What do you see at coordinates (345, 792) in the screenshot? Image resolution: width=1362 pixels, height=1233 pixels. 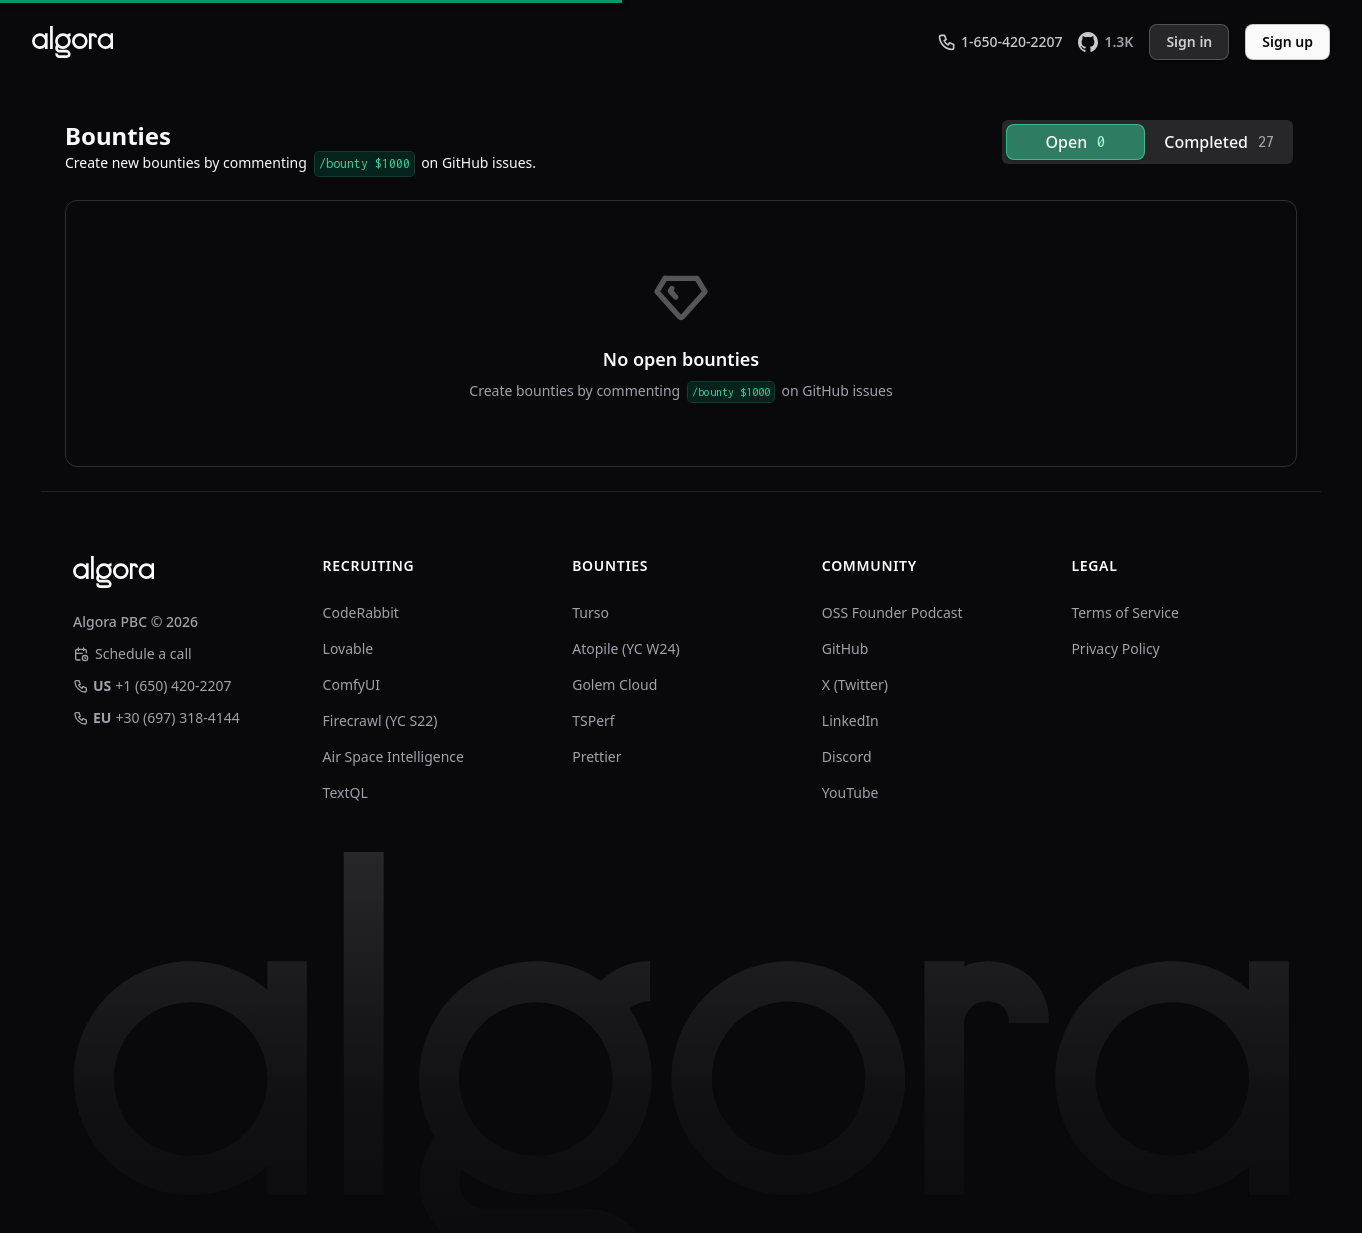 I see `TextQL` at bounding box center [345, 792].